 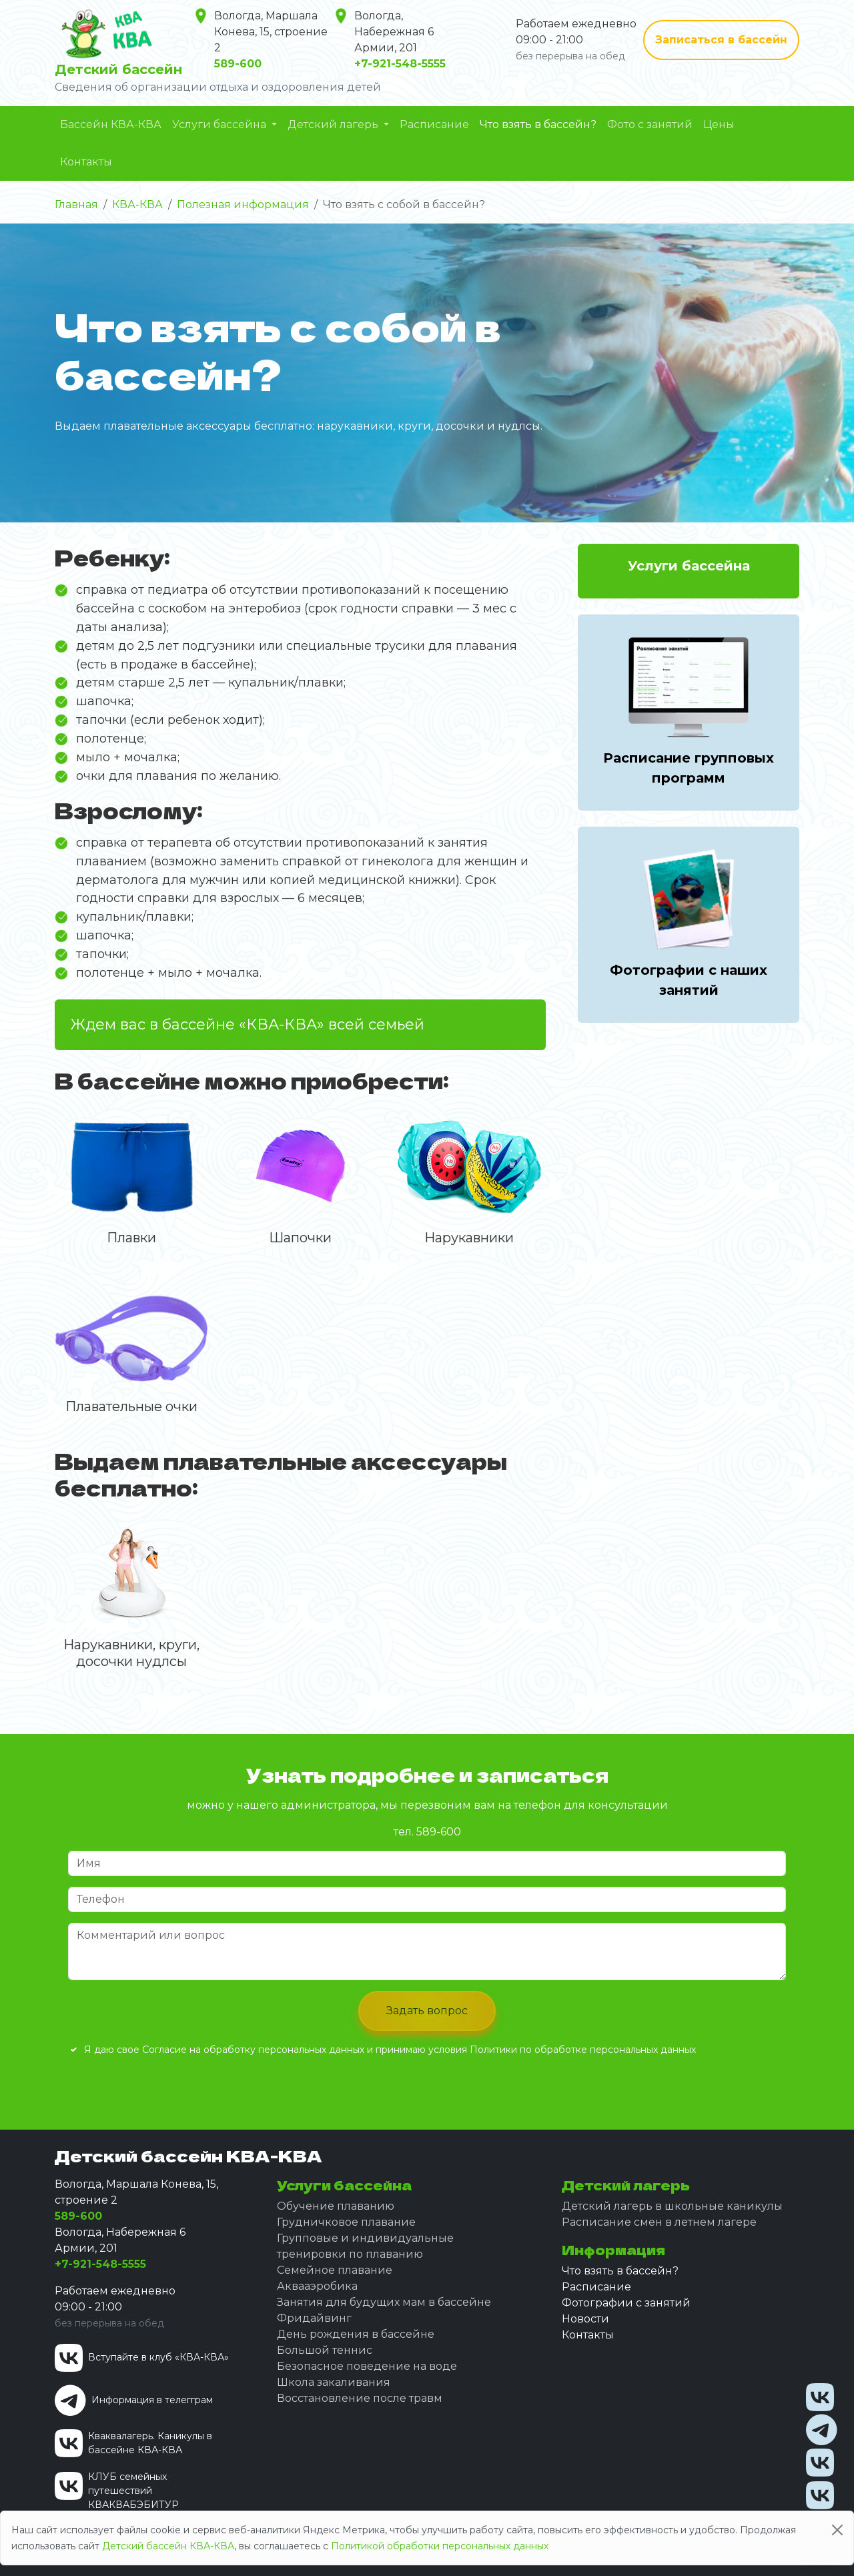 What do you see at coordinates (439, 2546) in the screenshot?
I see `Политикой обработки персональных данных` at bounding box center [439, 2546].